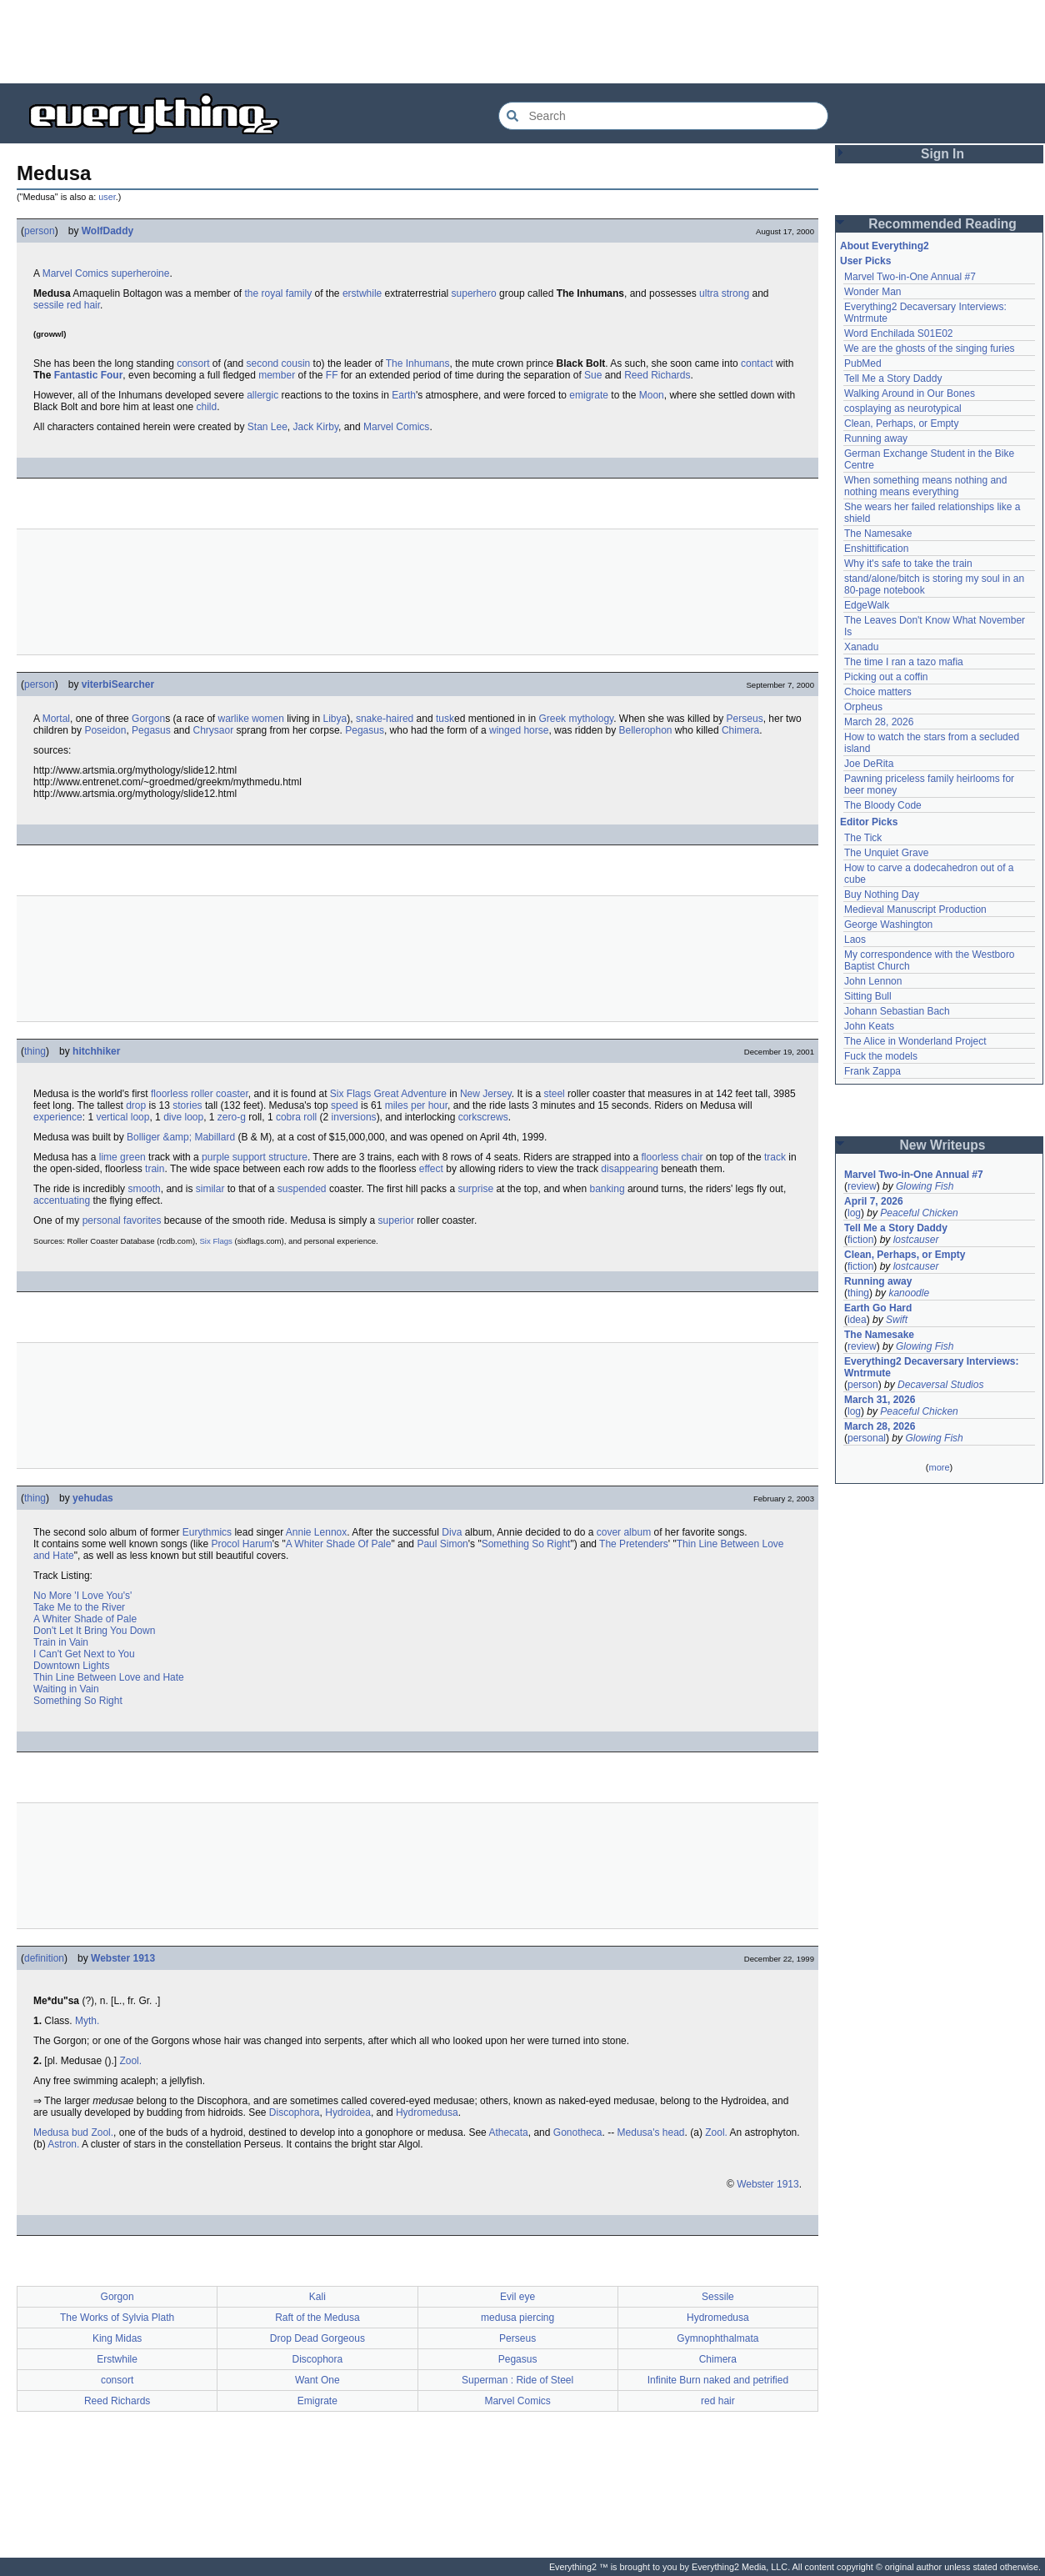 The image size is (1045, 2576). I want to click on Johann Sebastian Bach, so click(897, 1011).